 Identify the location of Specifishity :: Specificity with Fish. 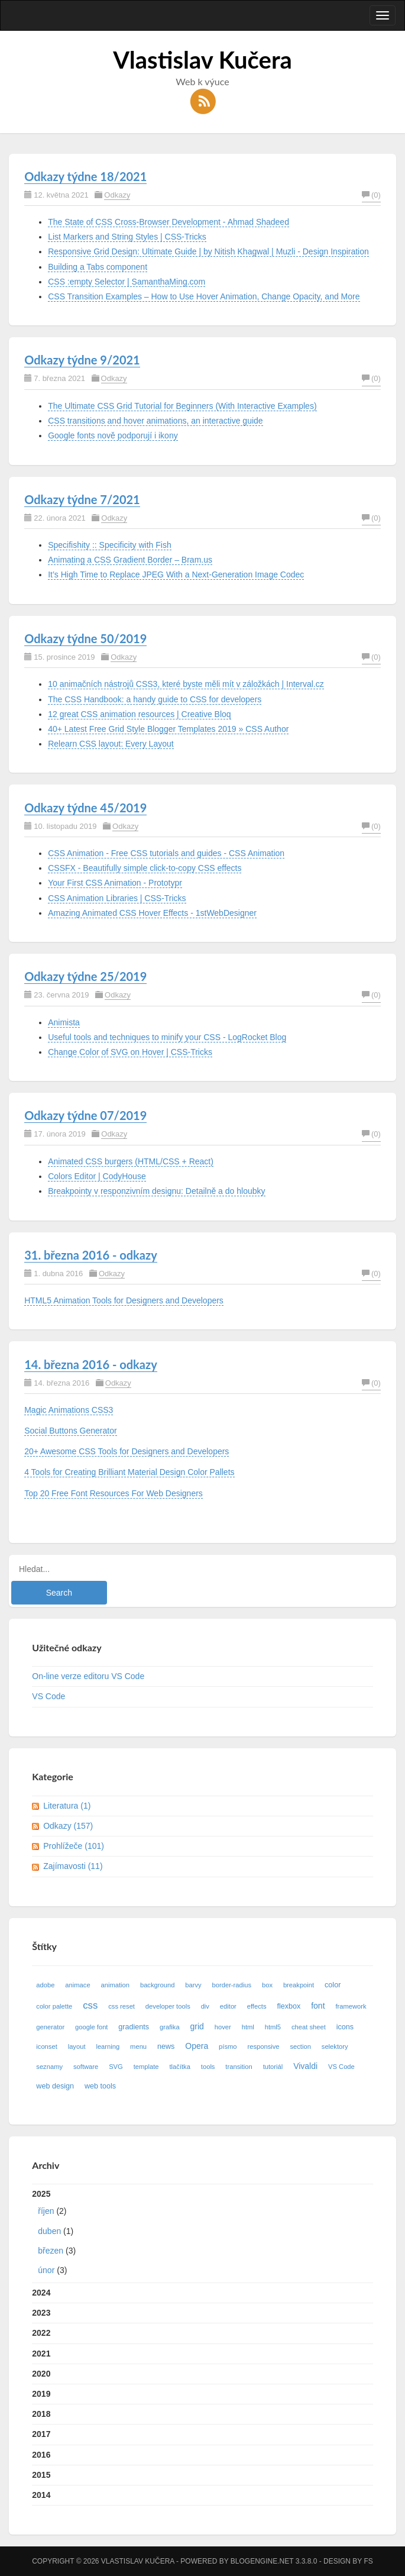
(109, 545).